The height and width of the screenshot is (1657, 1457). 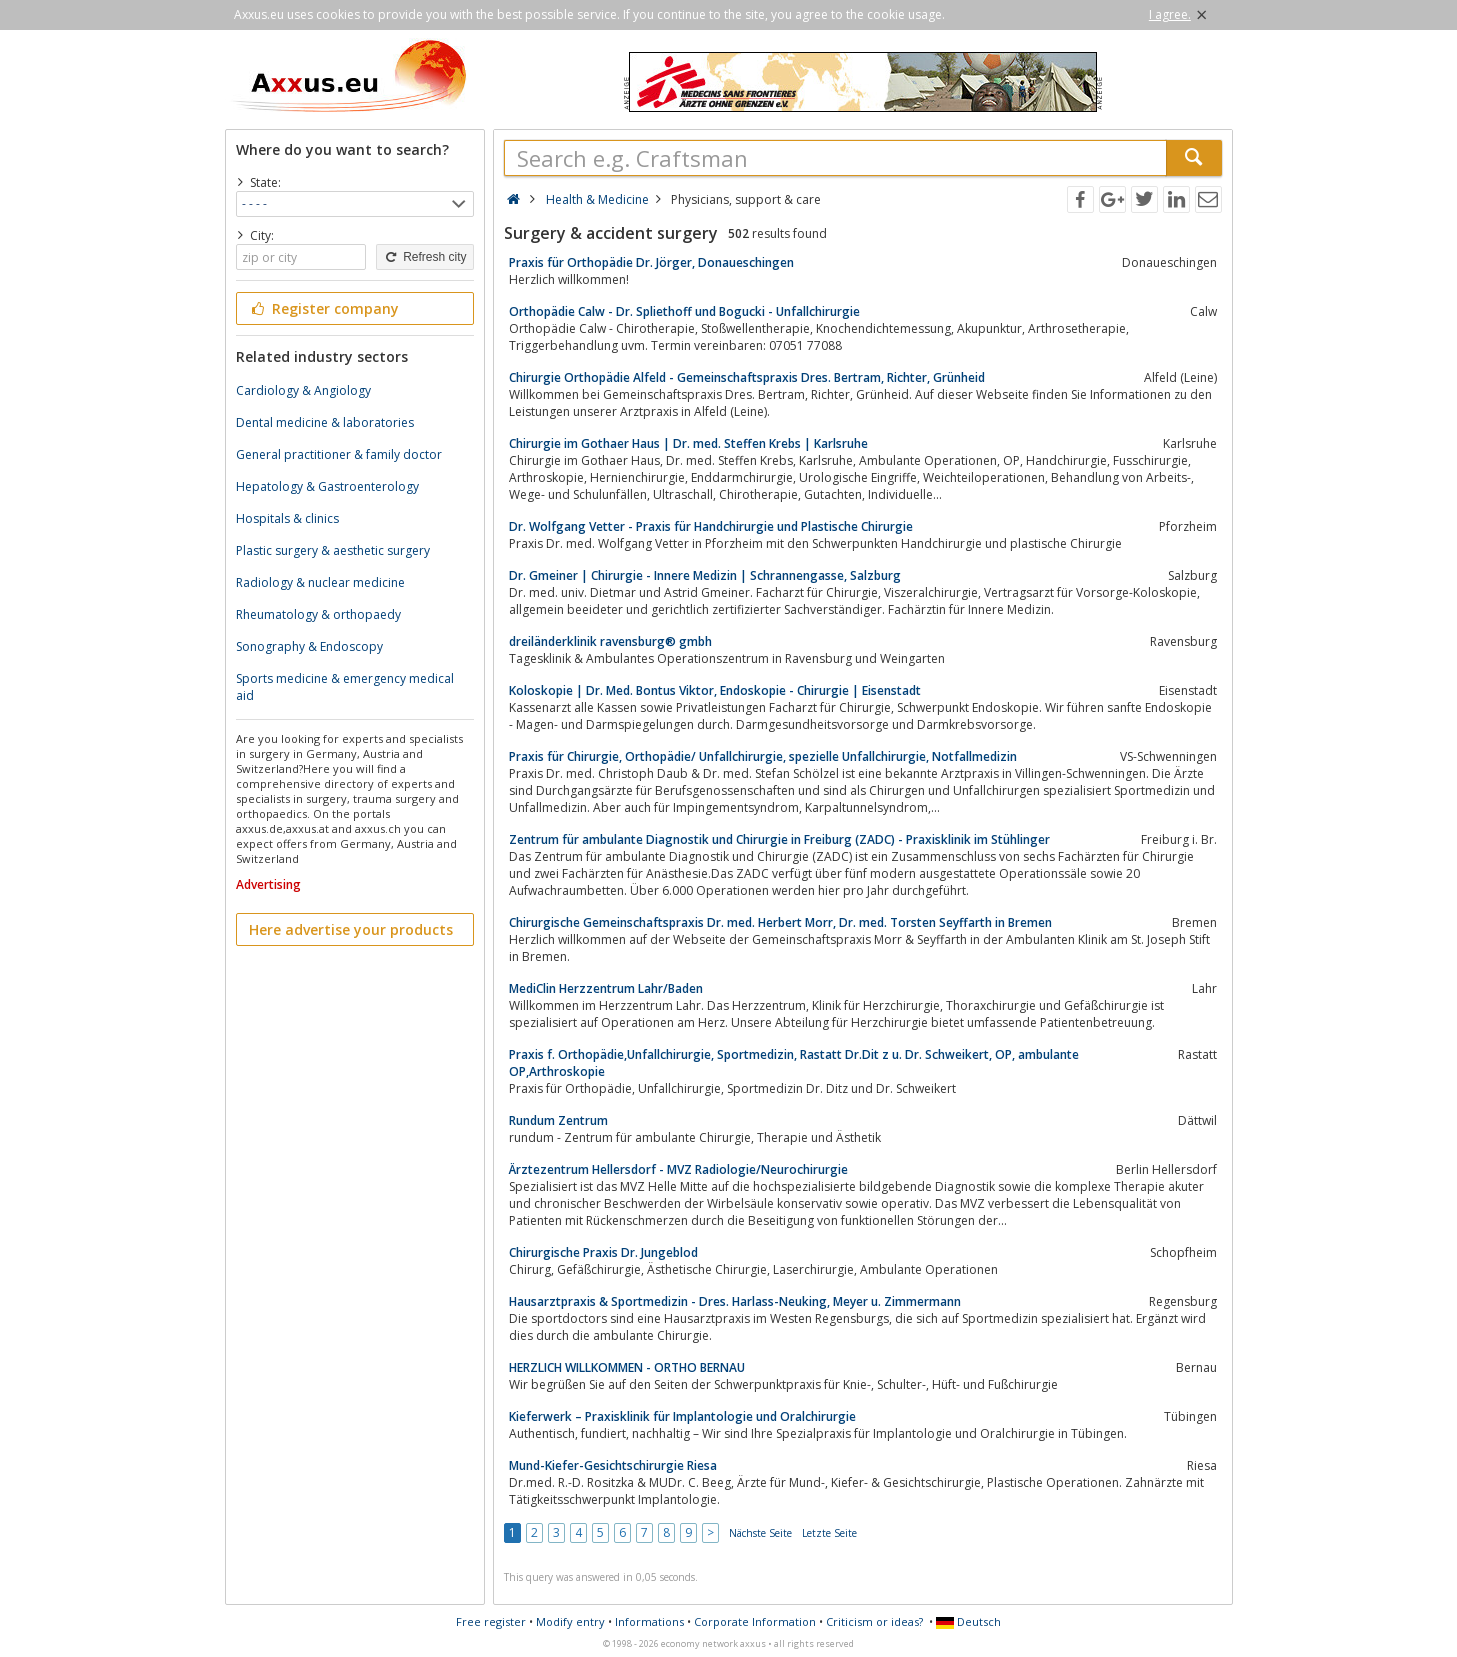 I want to click on Rheumatology & orthopaedy, so click(x=318, y=614).